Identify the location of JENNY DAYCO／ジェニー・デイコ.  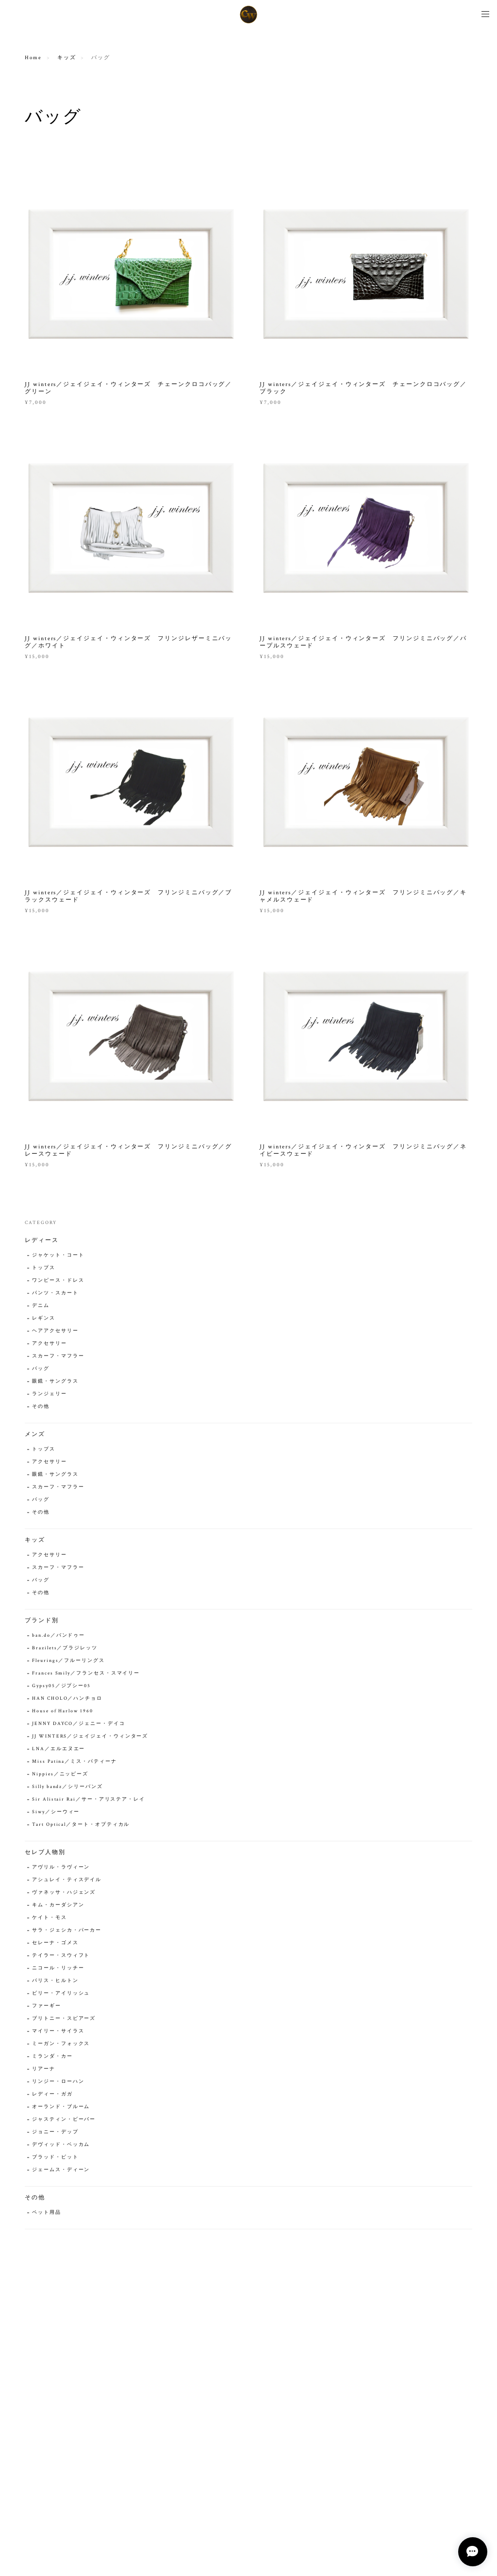
(78, 1725).